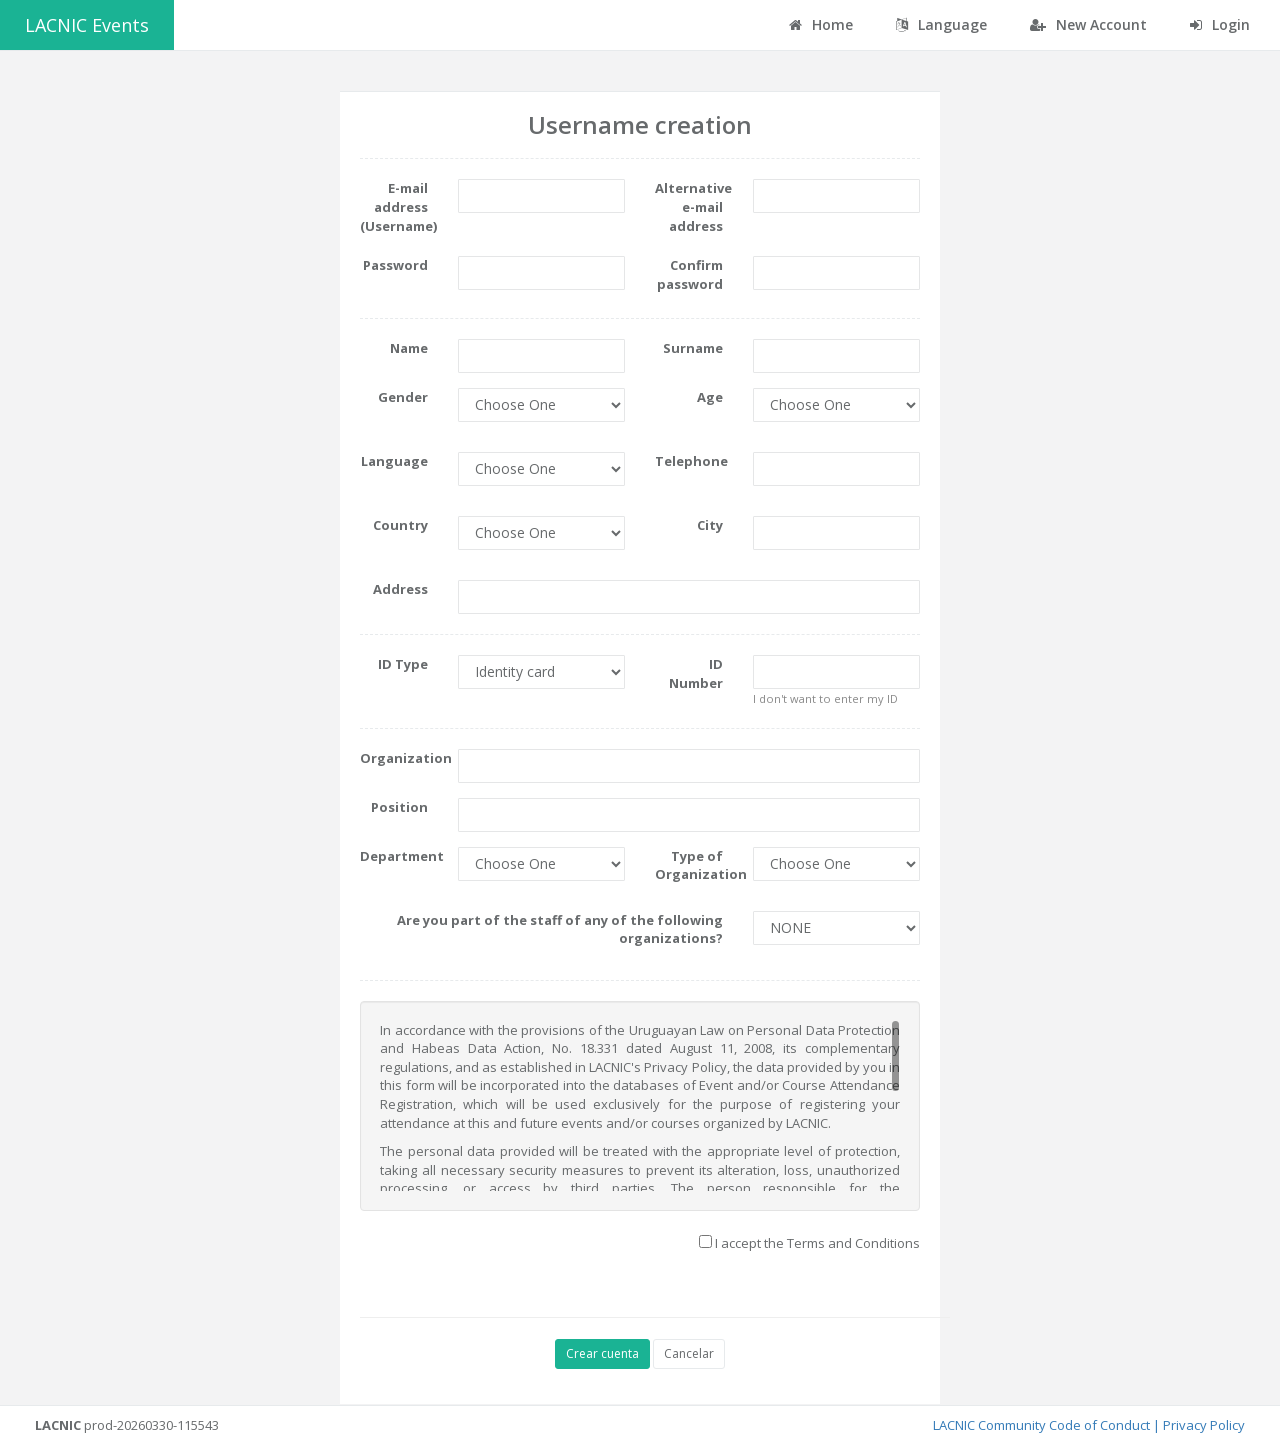 The height and width of the screenshot is (1444, 1280). I want to click on Home, so click(821, 24).